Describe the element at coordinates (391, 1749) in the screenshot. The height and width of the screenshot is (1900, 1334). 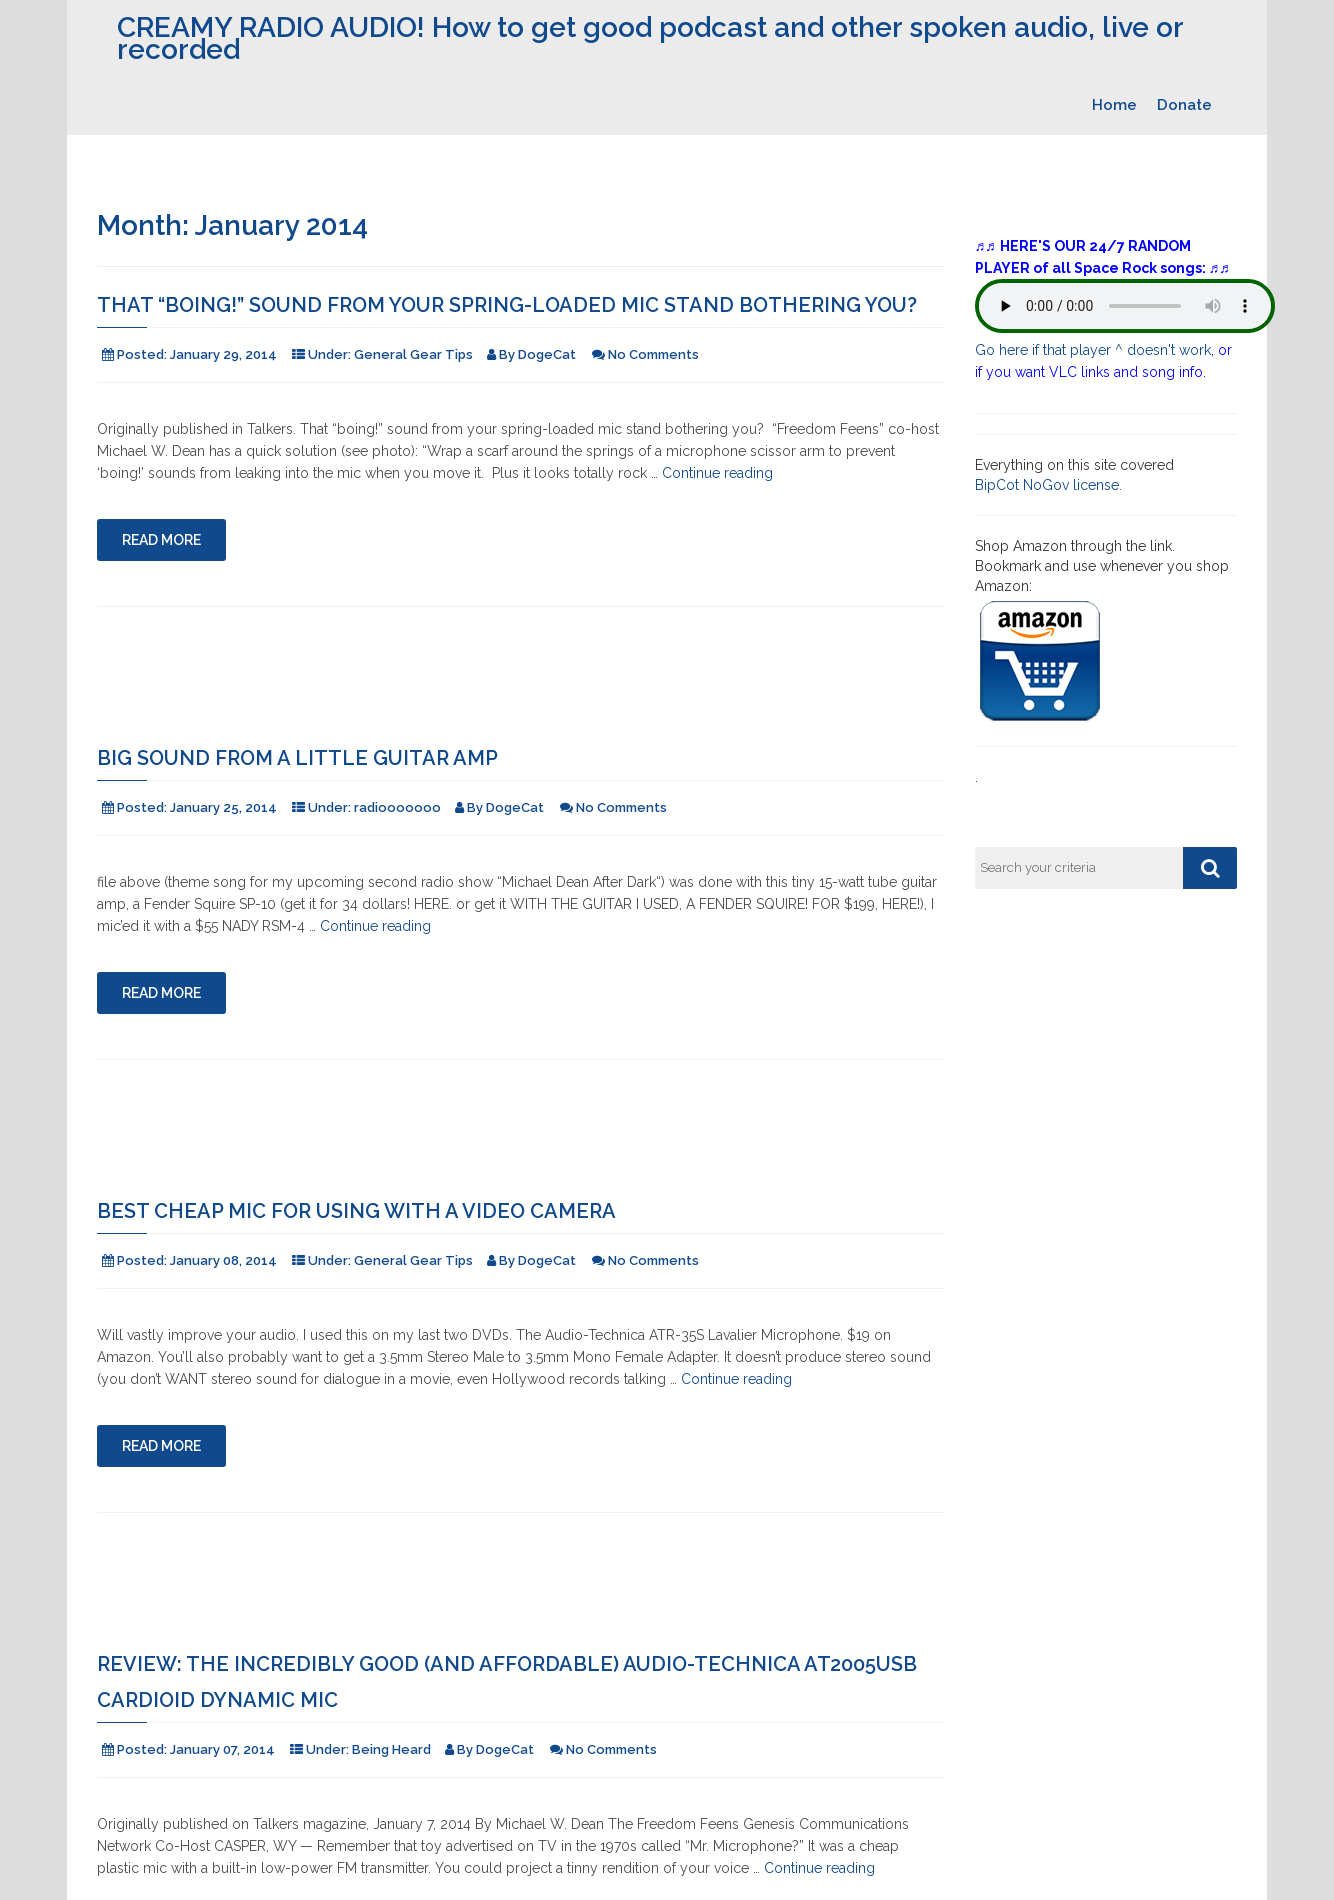
I see `Being Heard` at that location.